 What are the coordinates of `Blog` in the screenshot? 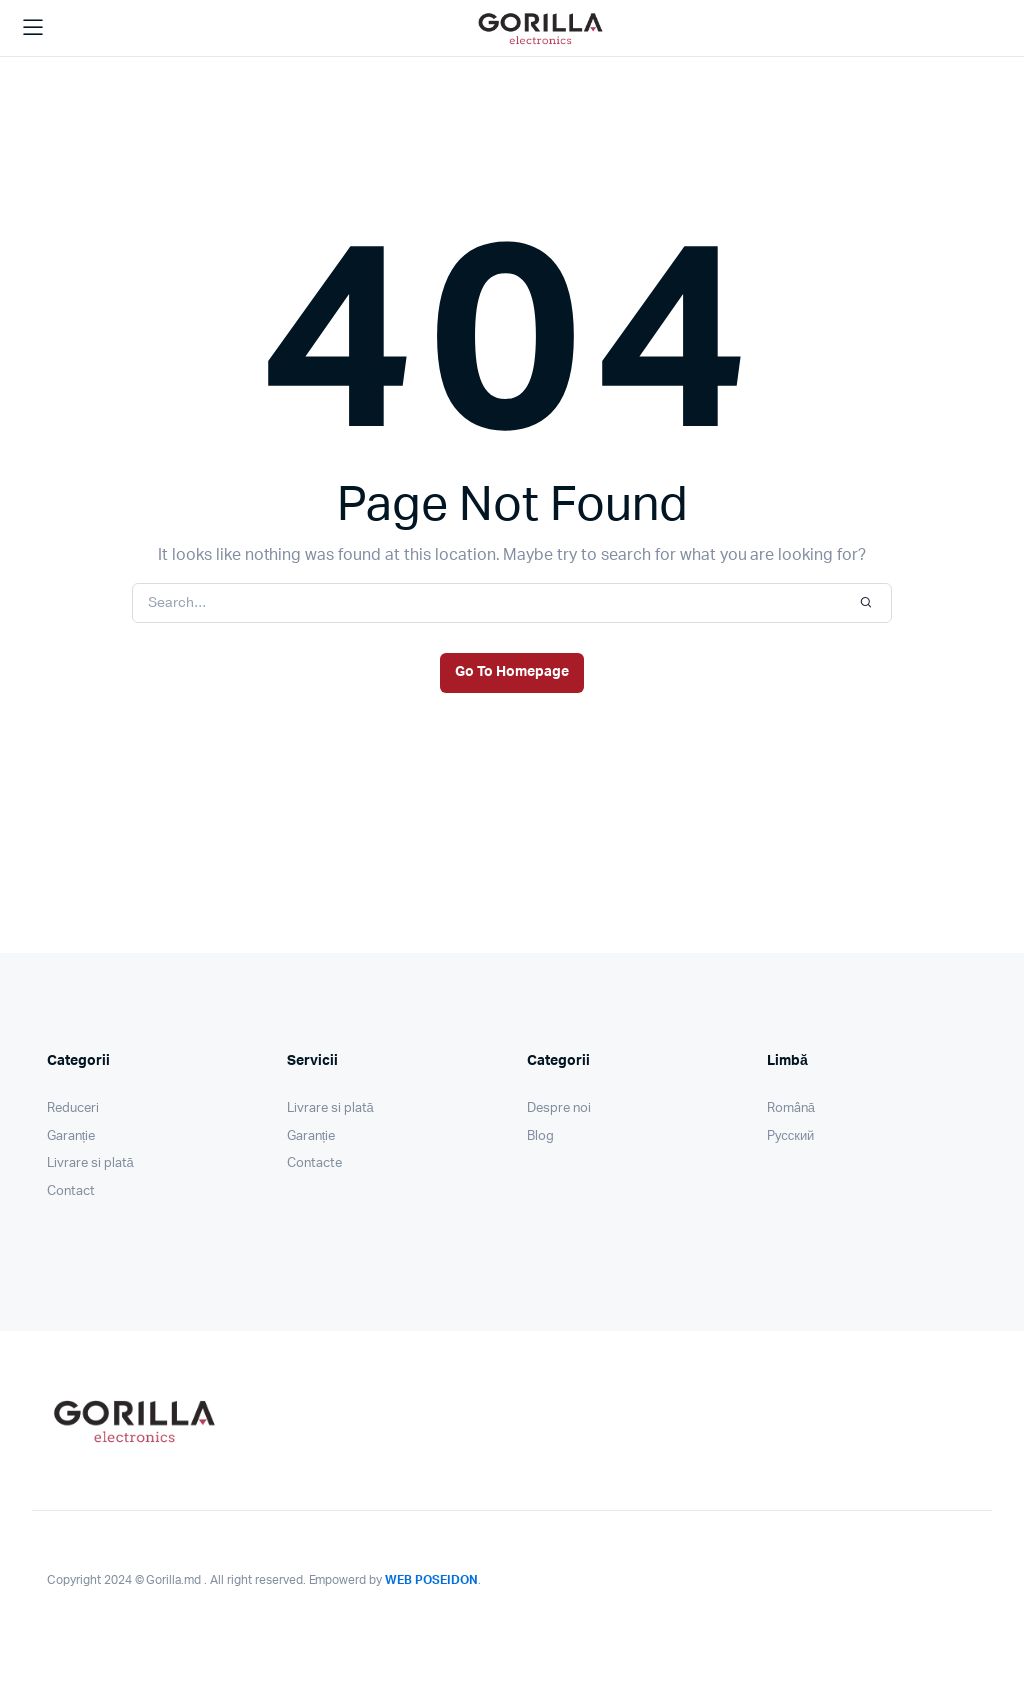 It's located at (540, 1136).